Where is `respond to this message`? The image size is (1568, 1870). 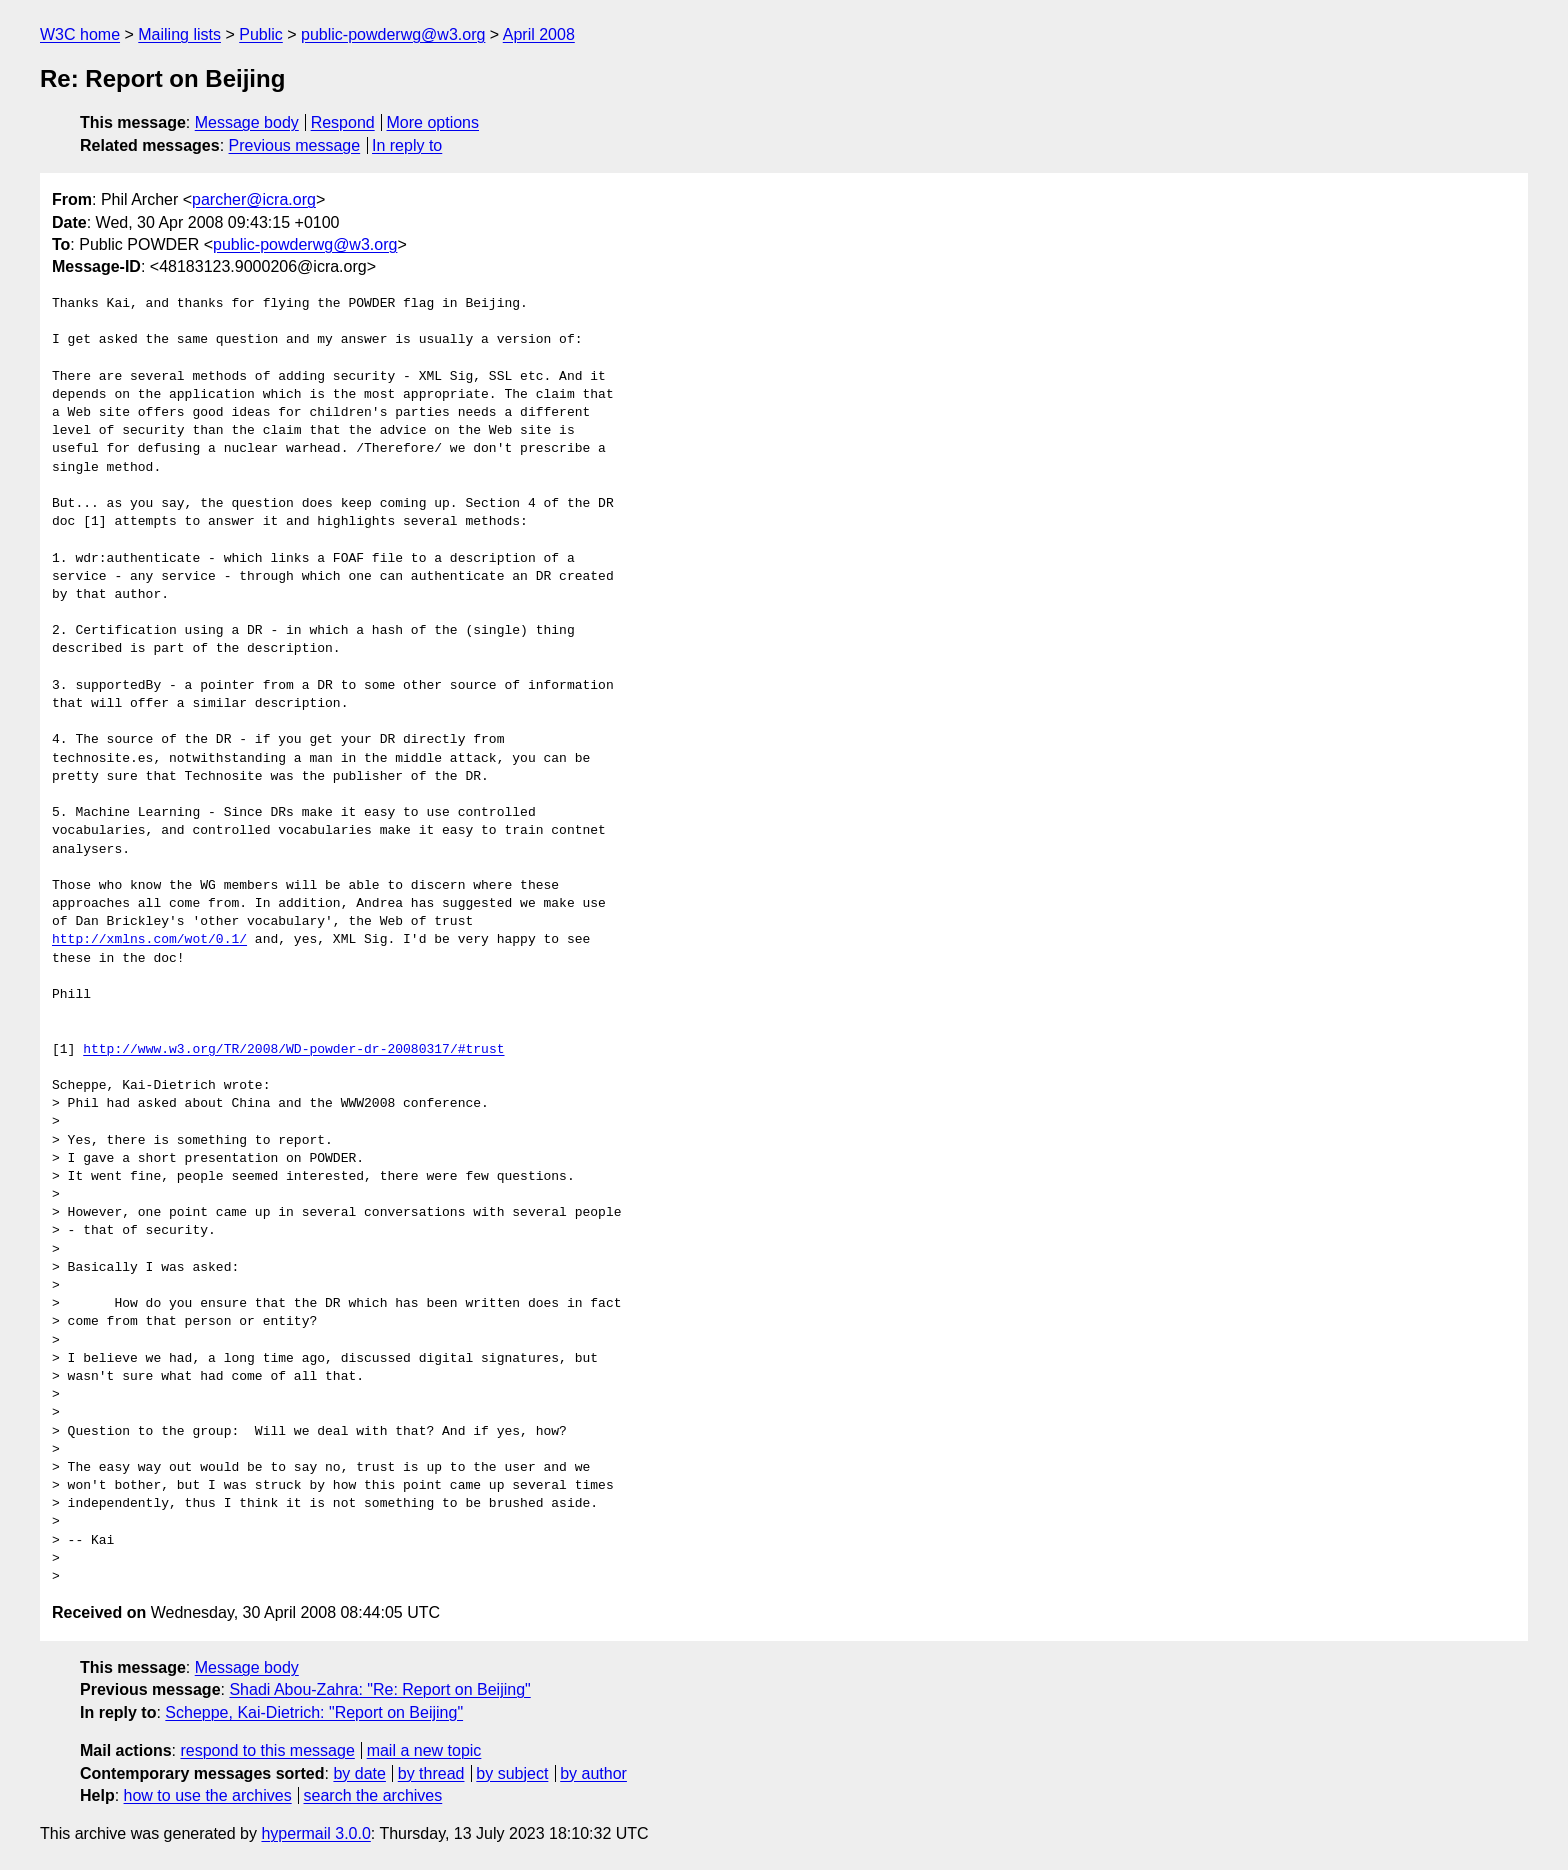 respond to this message is located at coordinates (267, 1750).